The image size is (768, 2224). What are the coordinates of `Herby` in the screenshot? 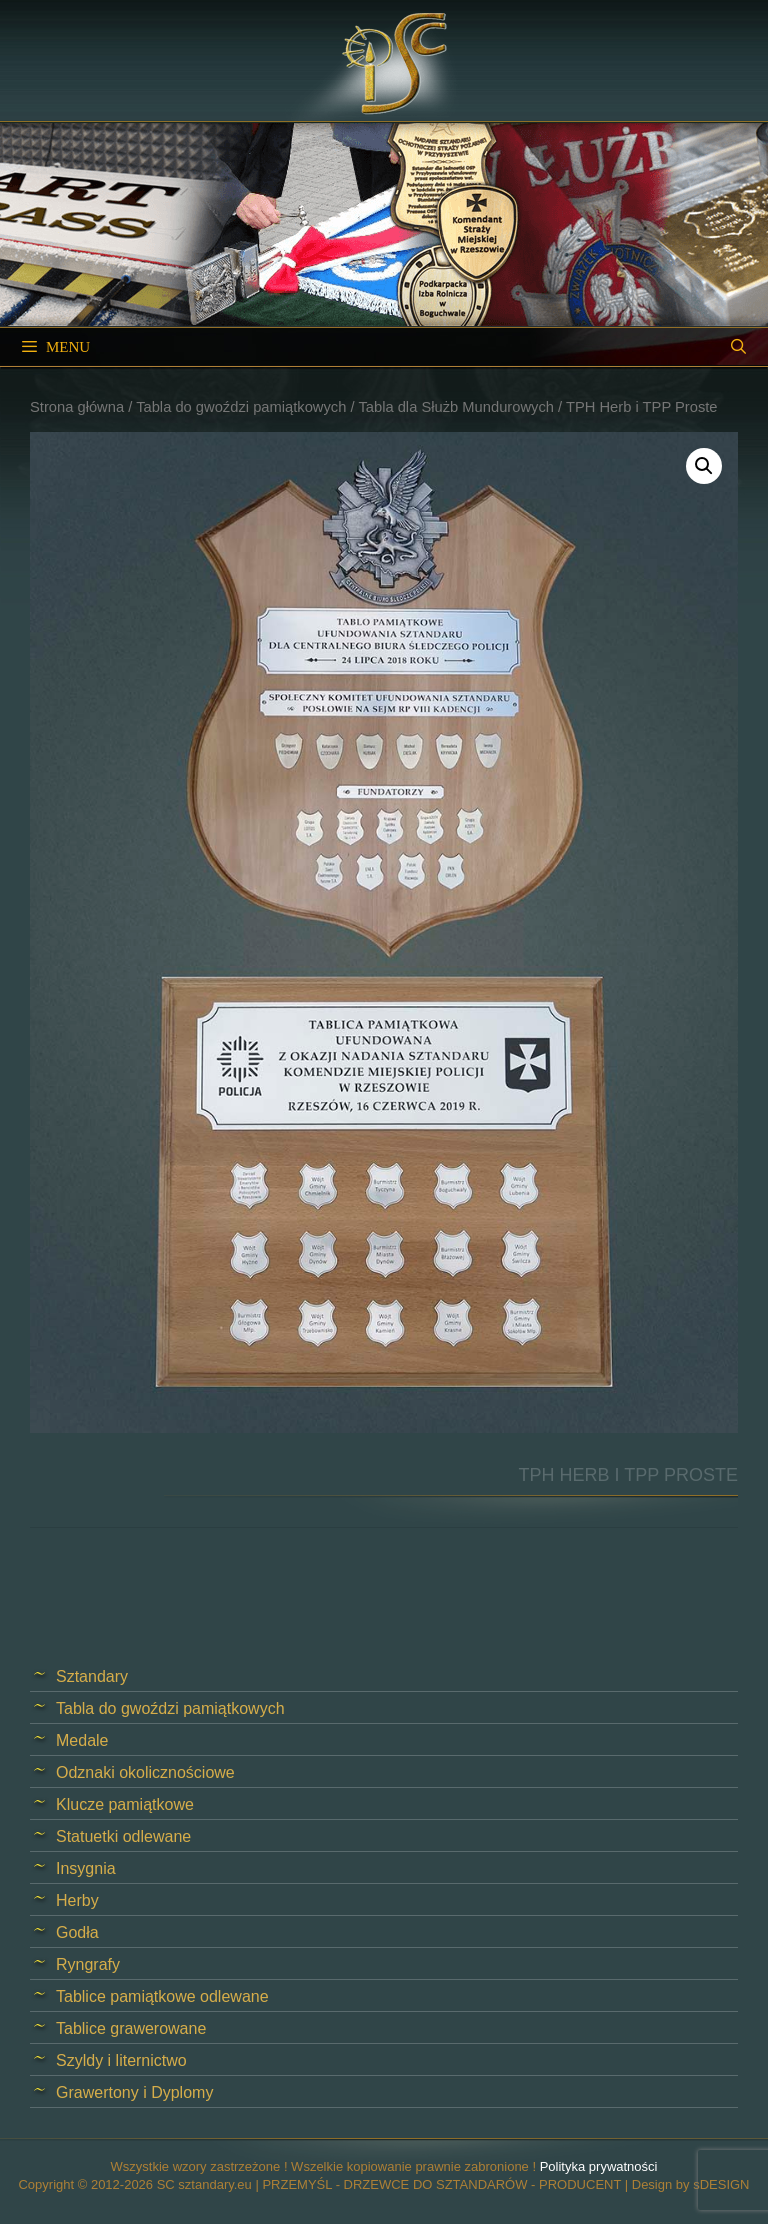 It's located at (77, 1900).